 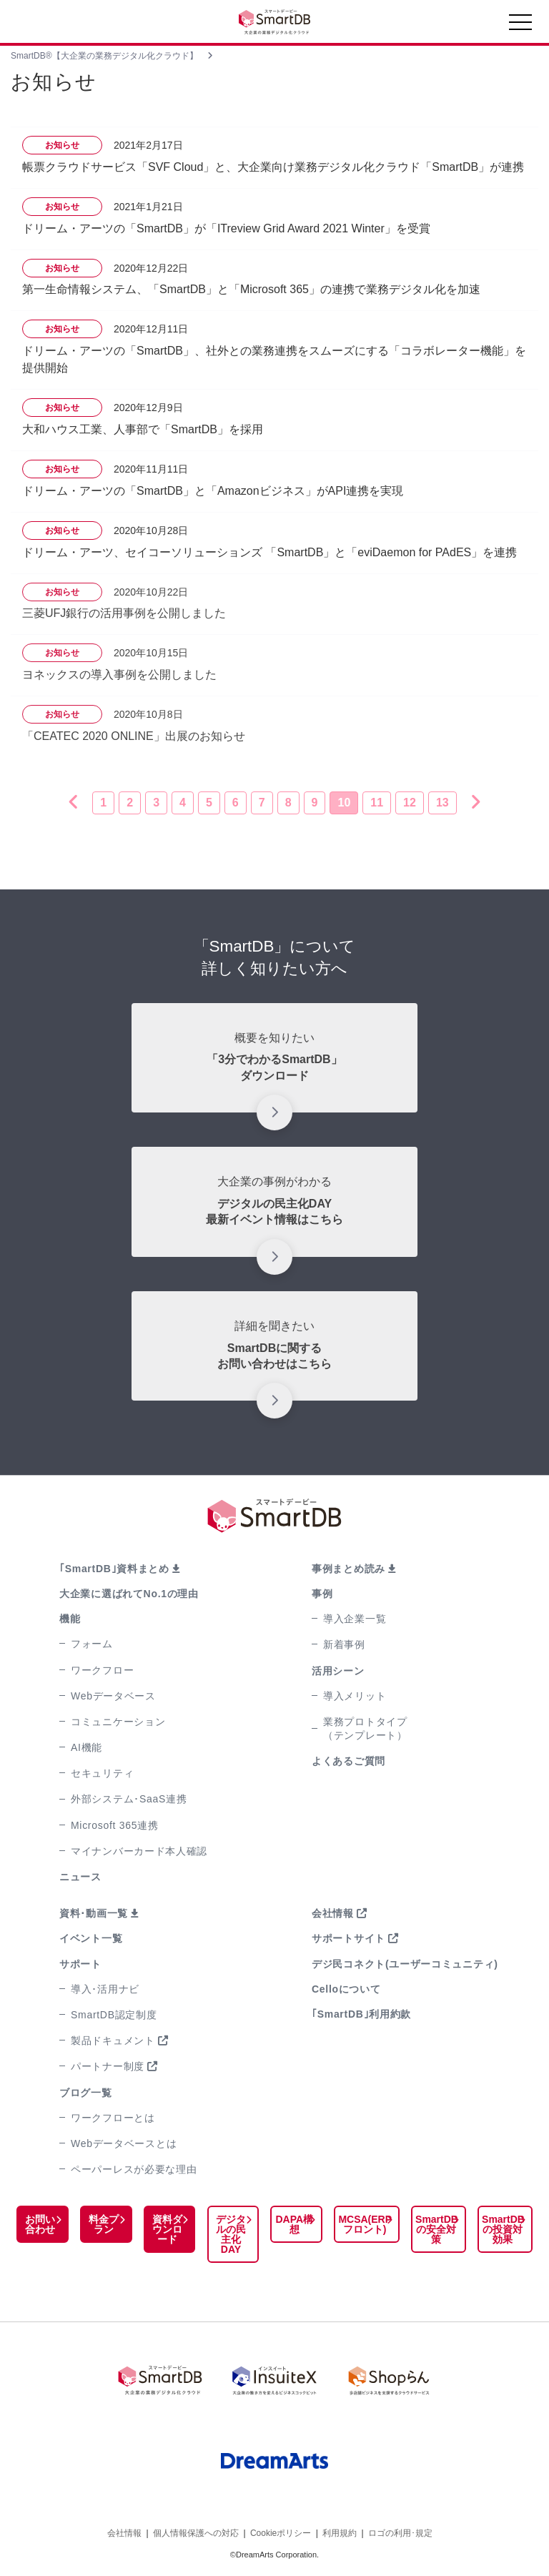 What do you see at coordinates (102, 1670) in the screenshot?
I see `ワークフロー` at bounding box center [102, 1670].